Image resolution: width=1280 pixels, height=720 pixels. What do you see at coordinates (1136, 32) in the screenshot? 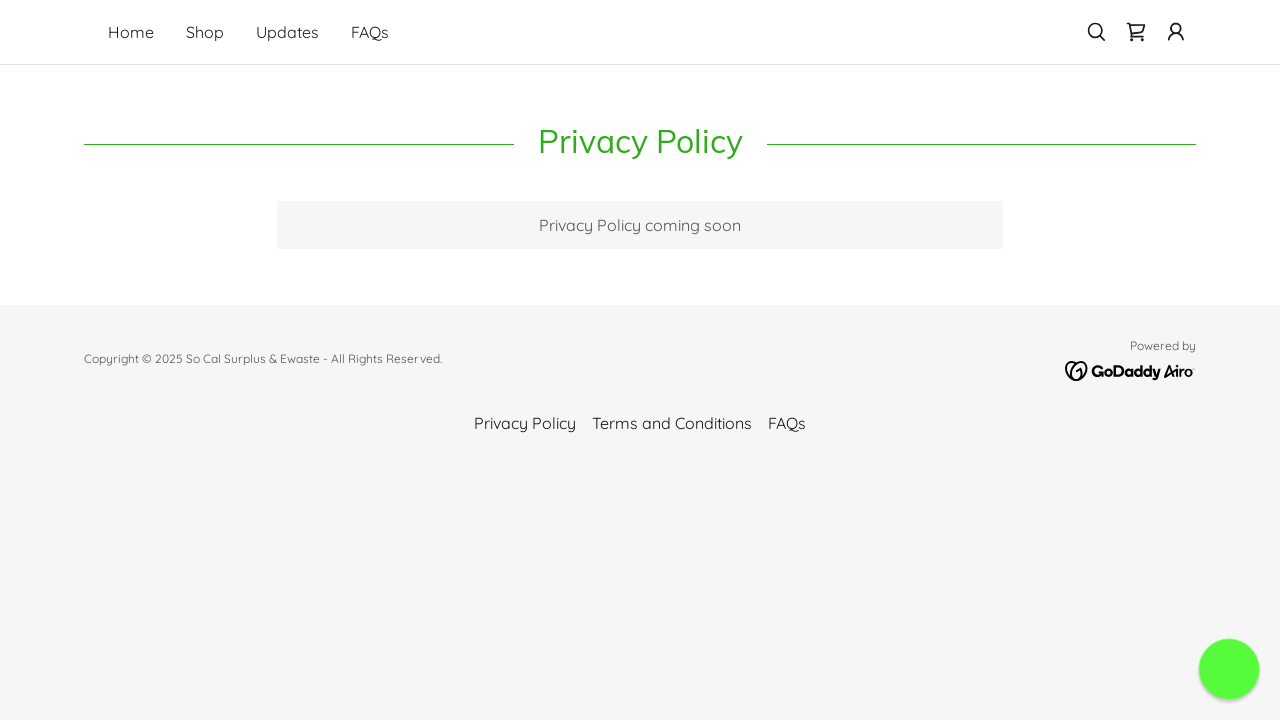
I see `[link]` at bounding box center [1136, 32].